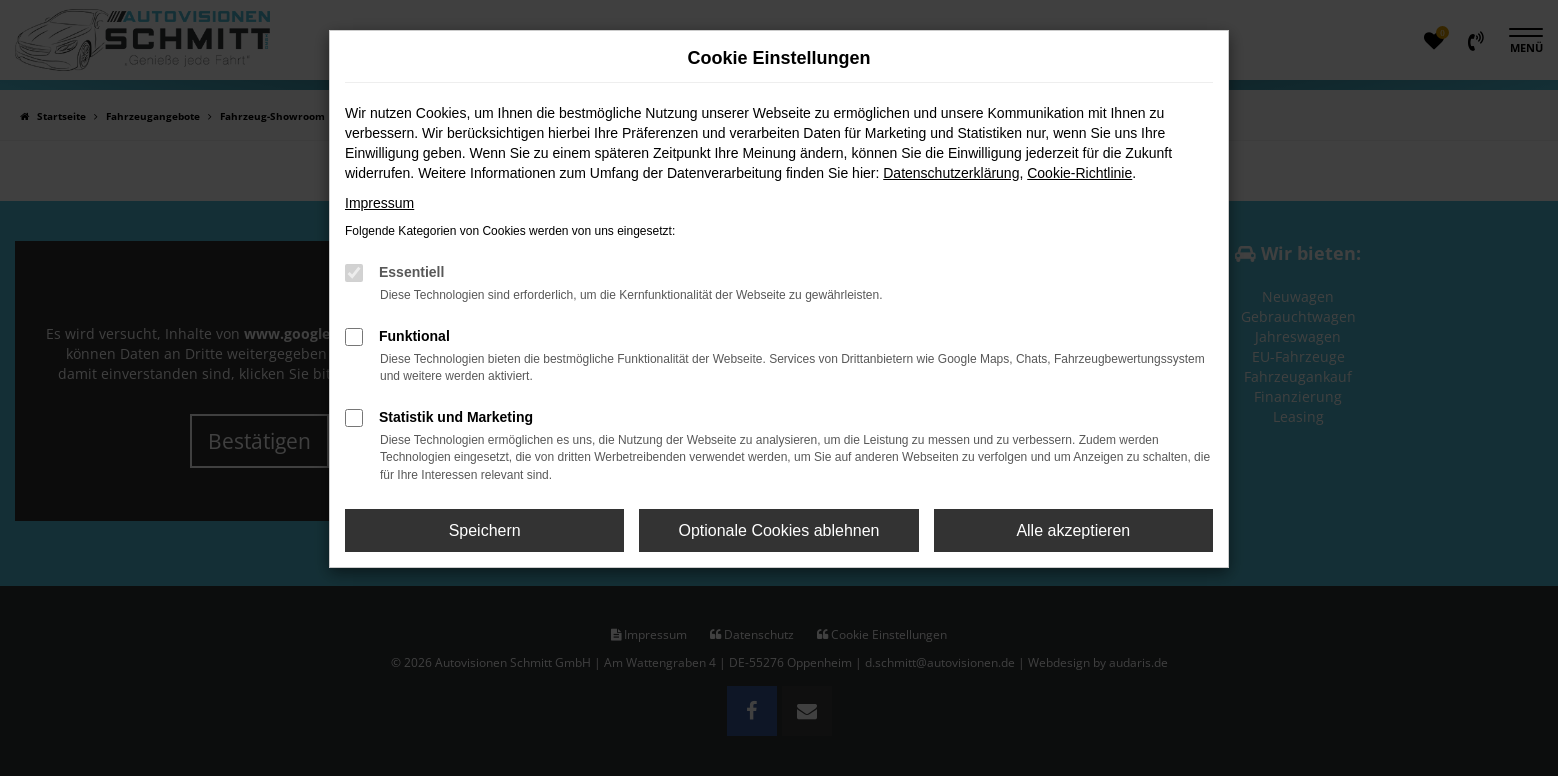  Describe the element at coordinates (951, 173) in the screenshot. I see `Datenschutzerklärung` at that location.